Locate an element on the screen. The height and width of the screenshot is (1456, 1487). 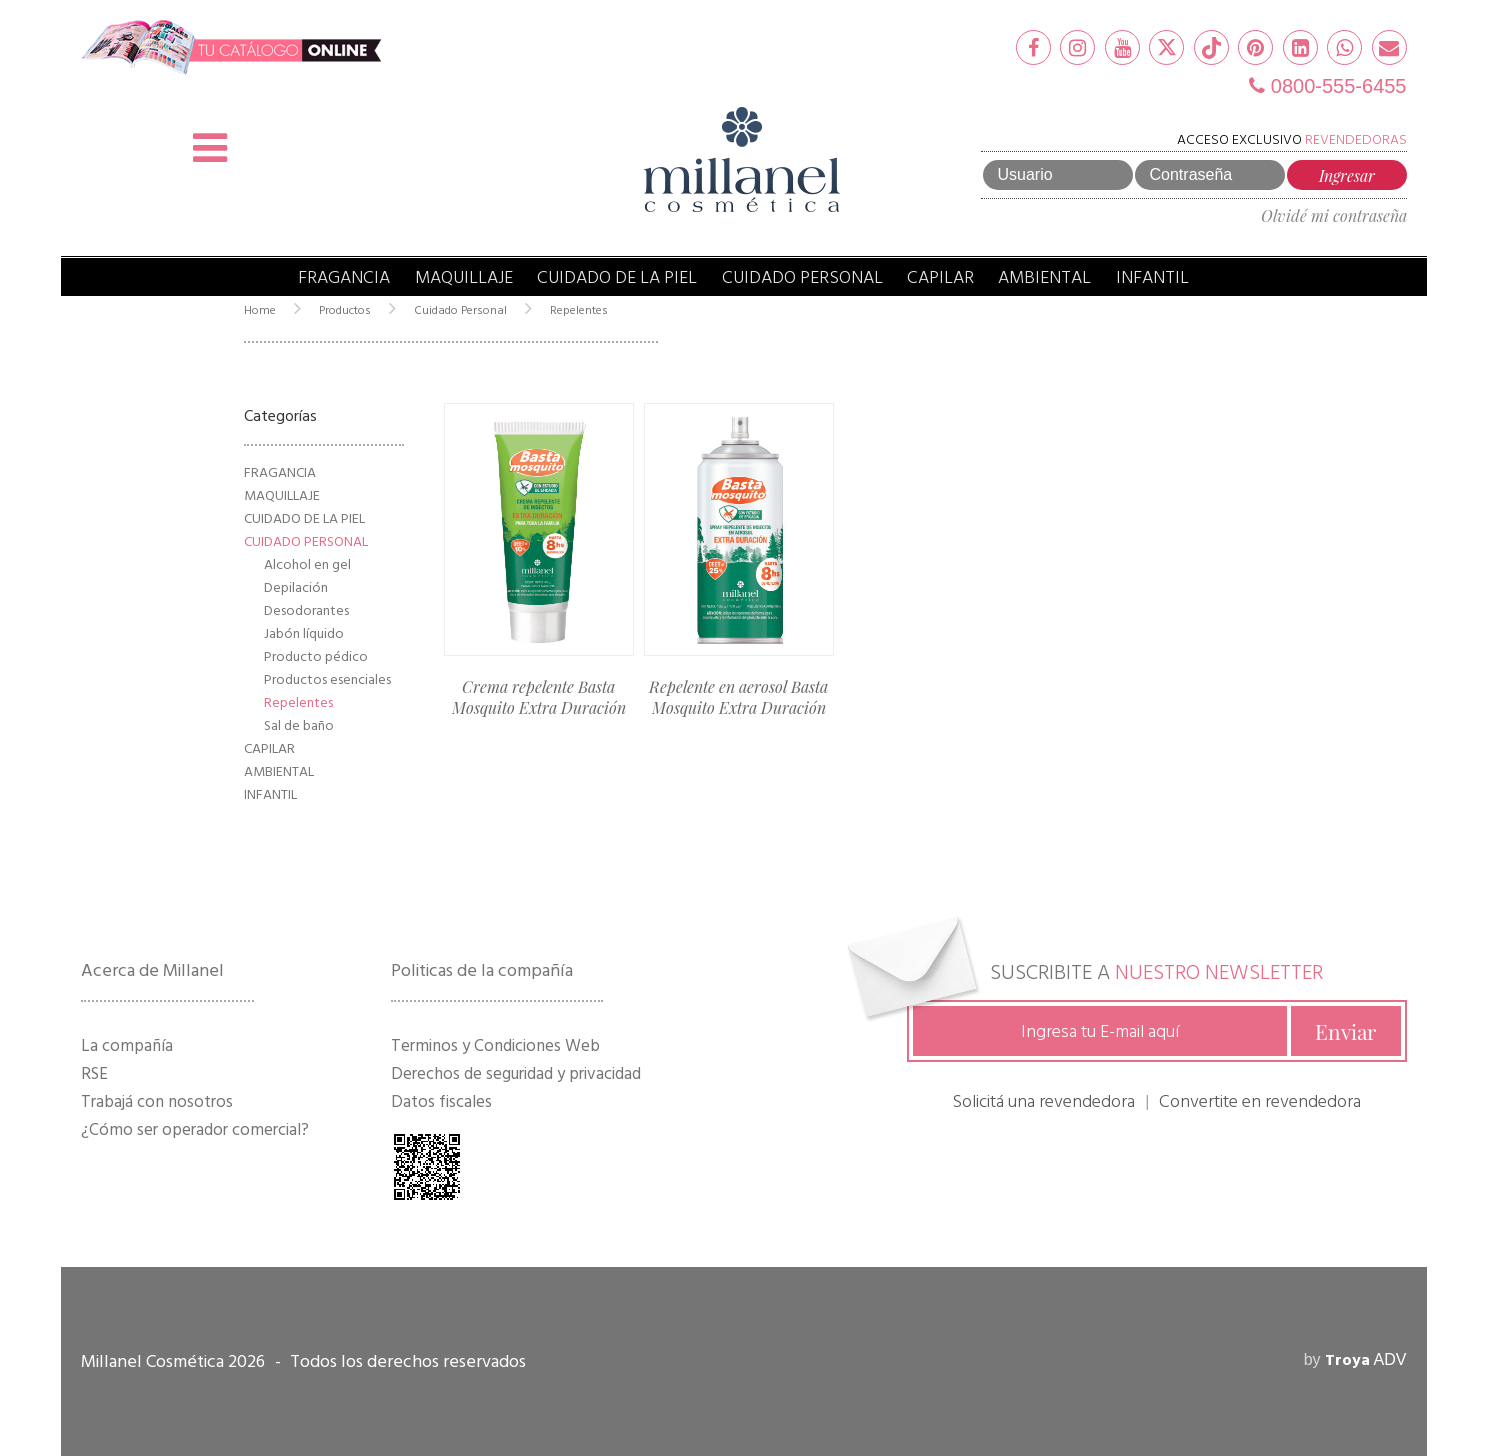
La compañía is located at coordinates (127, 1046).